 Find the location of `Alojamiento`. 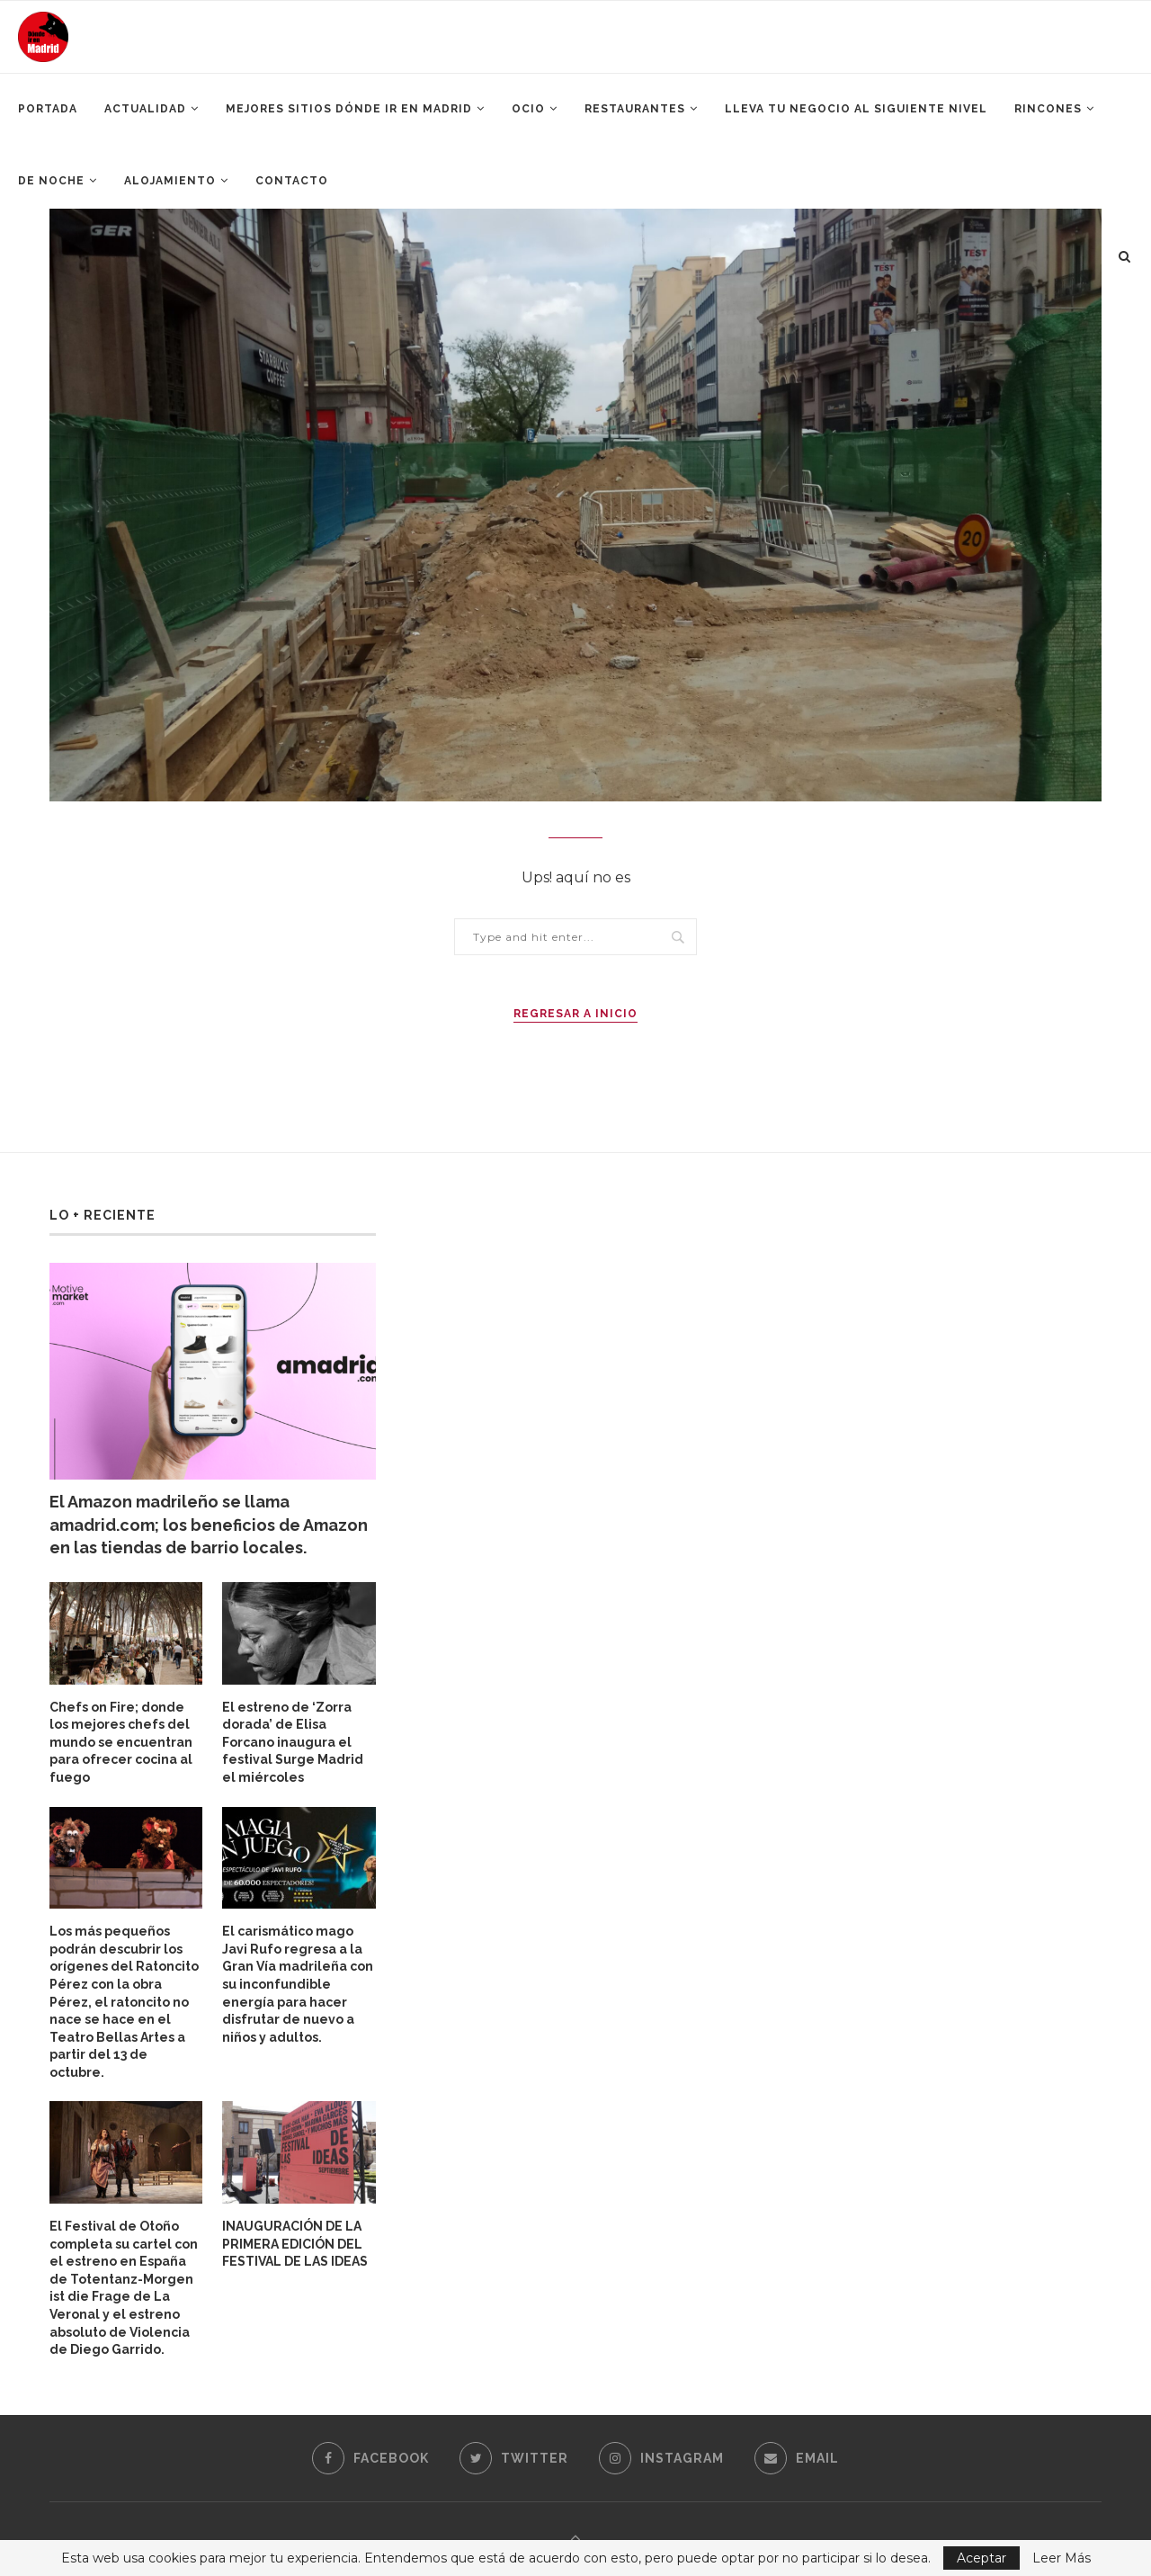

Alojamiento is located at coordinates (170, 180).